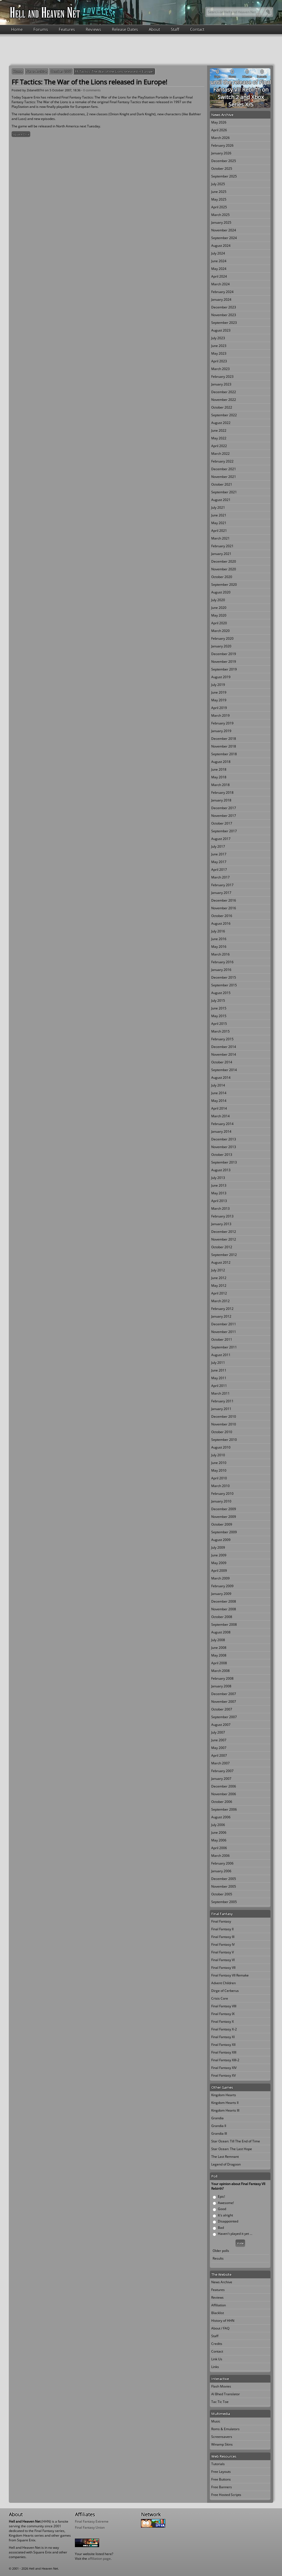 The height and width of the screenshot is (2576, 282). What do you see at coordinates (221, 1339) in the screenshot?
I see `October 2011` at bounding box center [221, 1339].